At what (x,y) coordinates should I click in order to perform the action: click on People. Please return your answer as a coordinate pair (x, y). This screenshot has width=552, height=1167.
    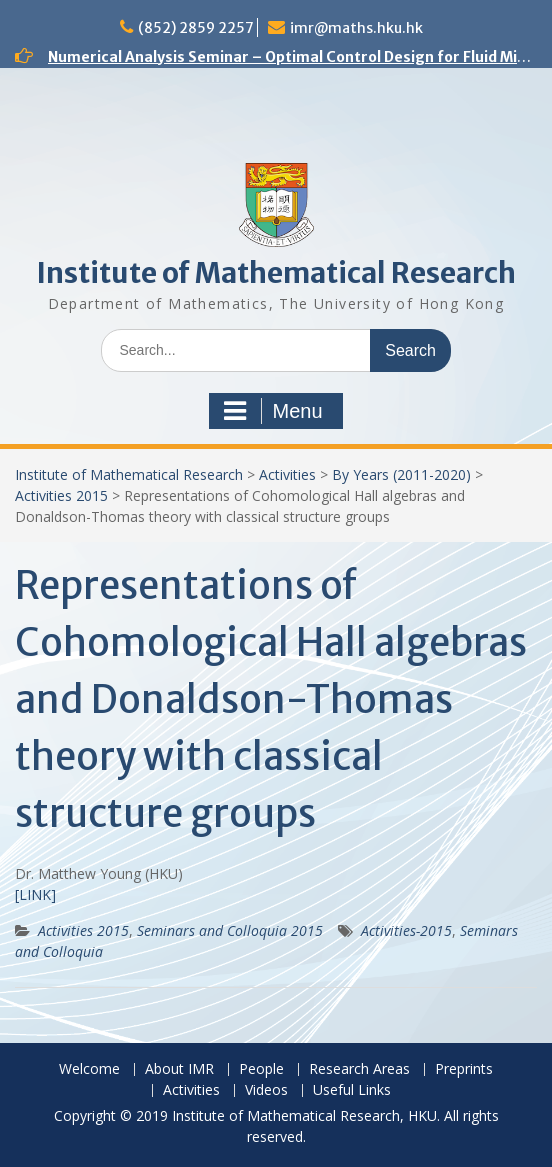
    Looking at the image, I should click on (261, 1069).